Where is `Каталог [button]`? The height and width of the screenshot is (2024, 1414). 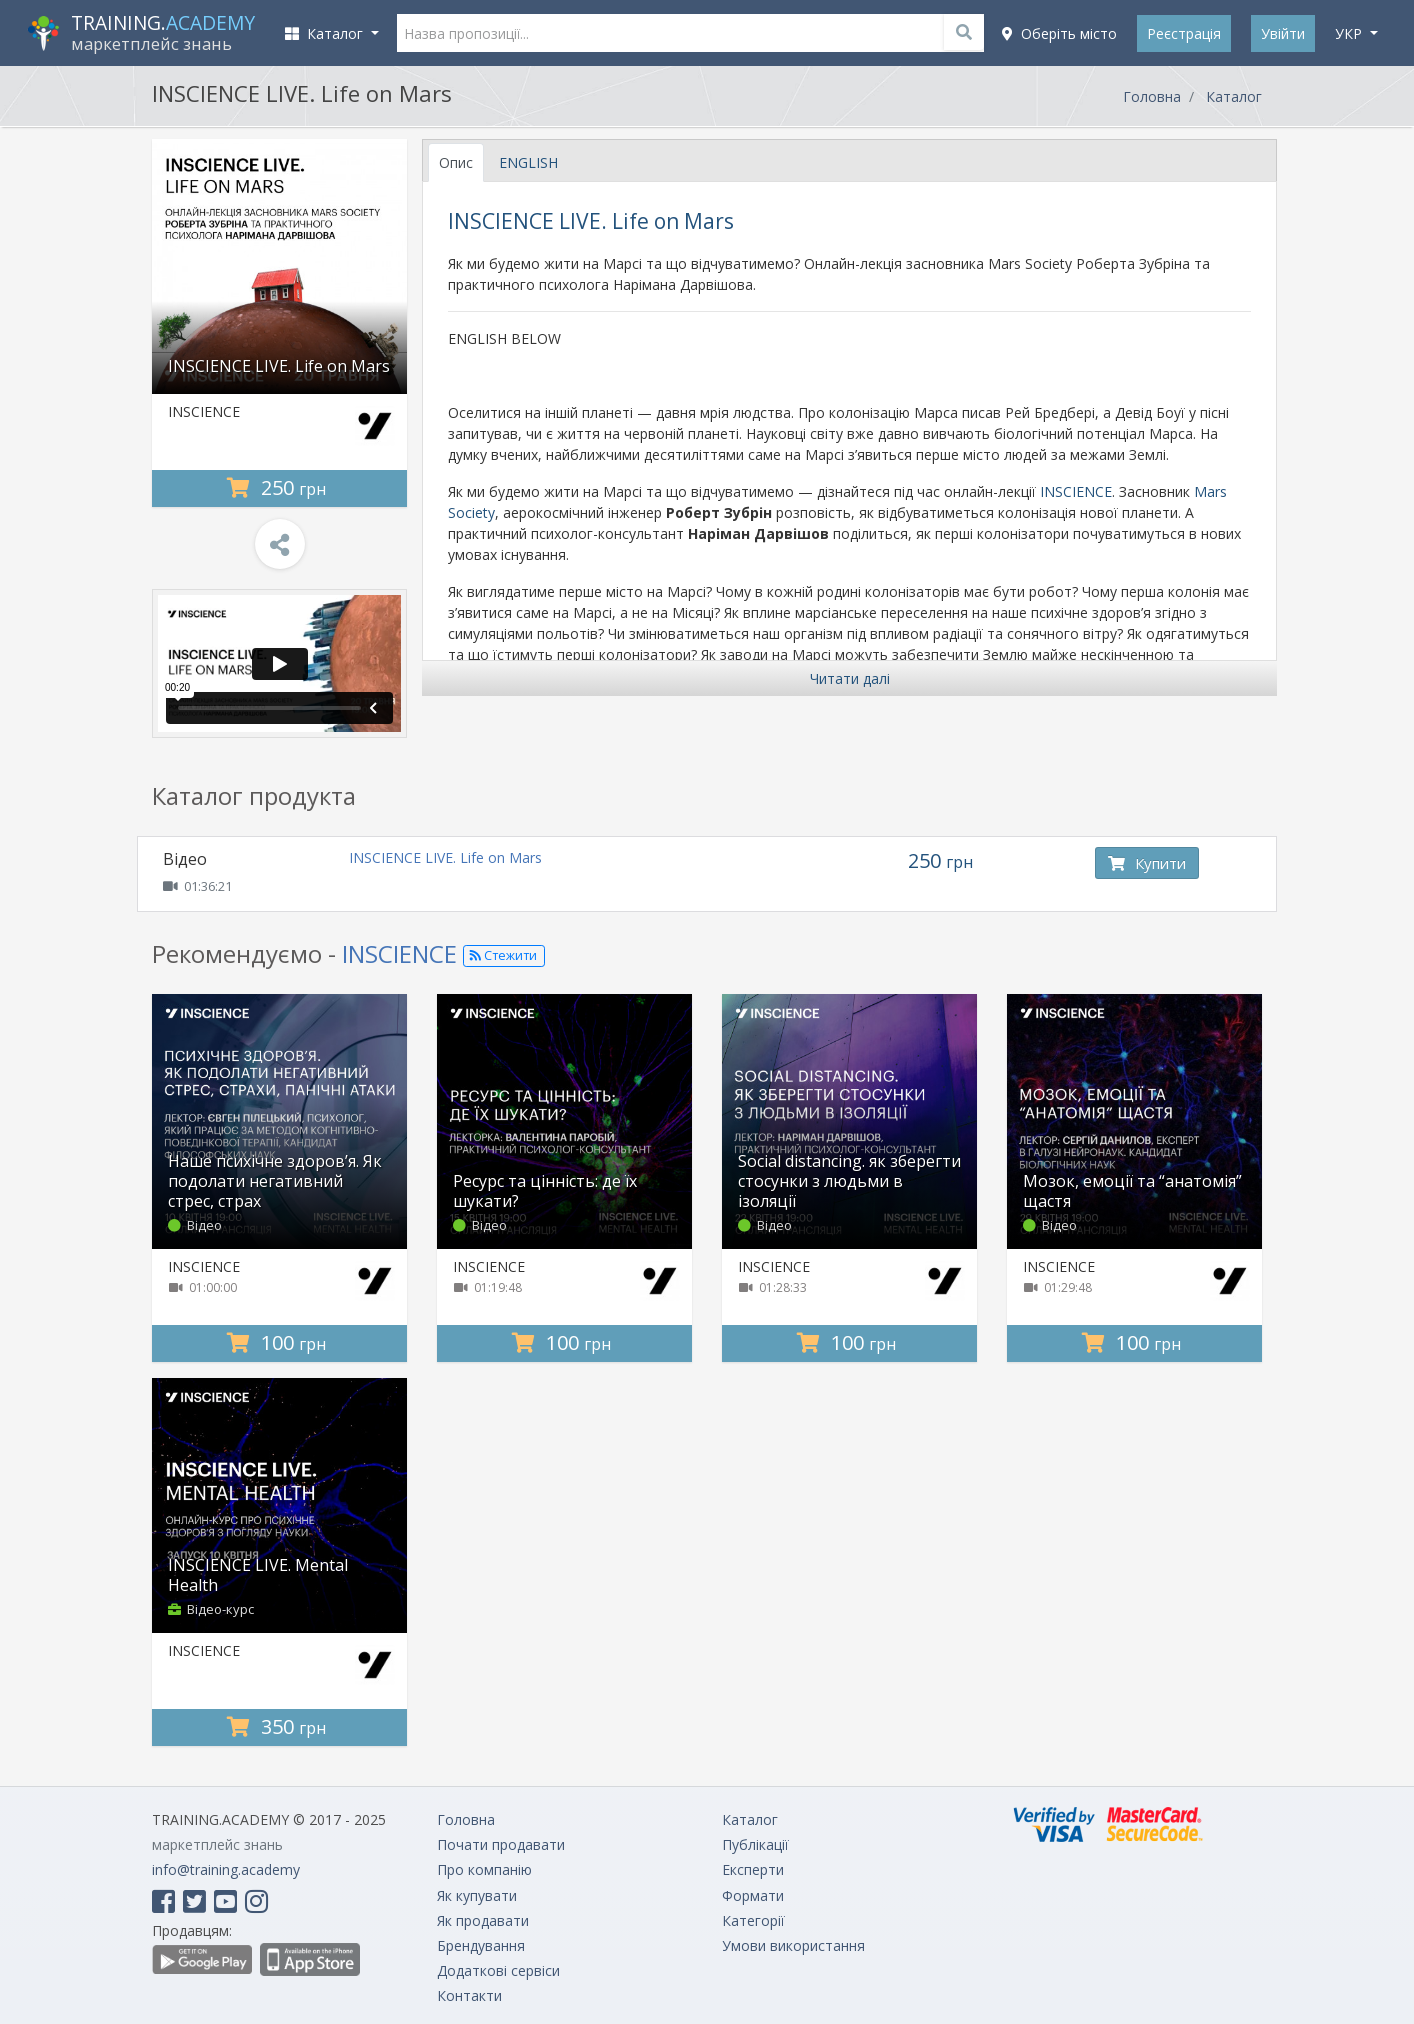 Каталог [button] is located at coordinates (326, 33).